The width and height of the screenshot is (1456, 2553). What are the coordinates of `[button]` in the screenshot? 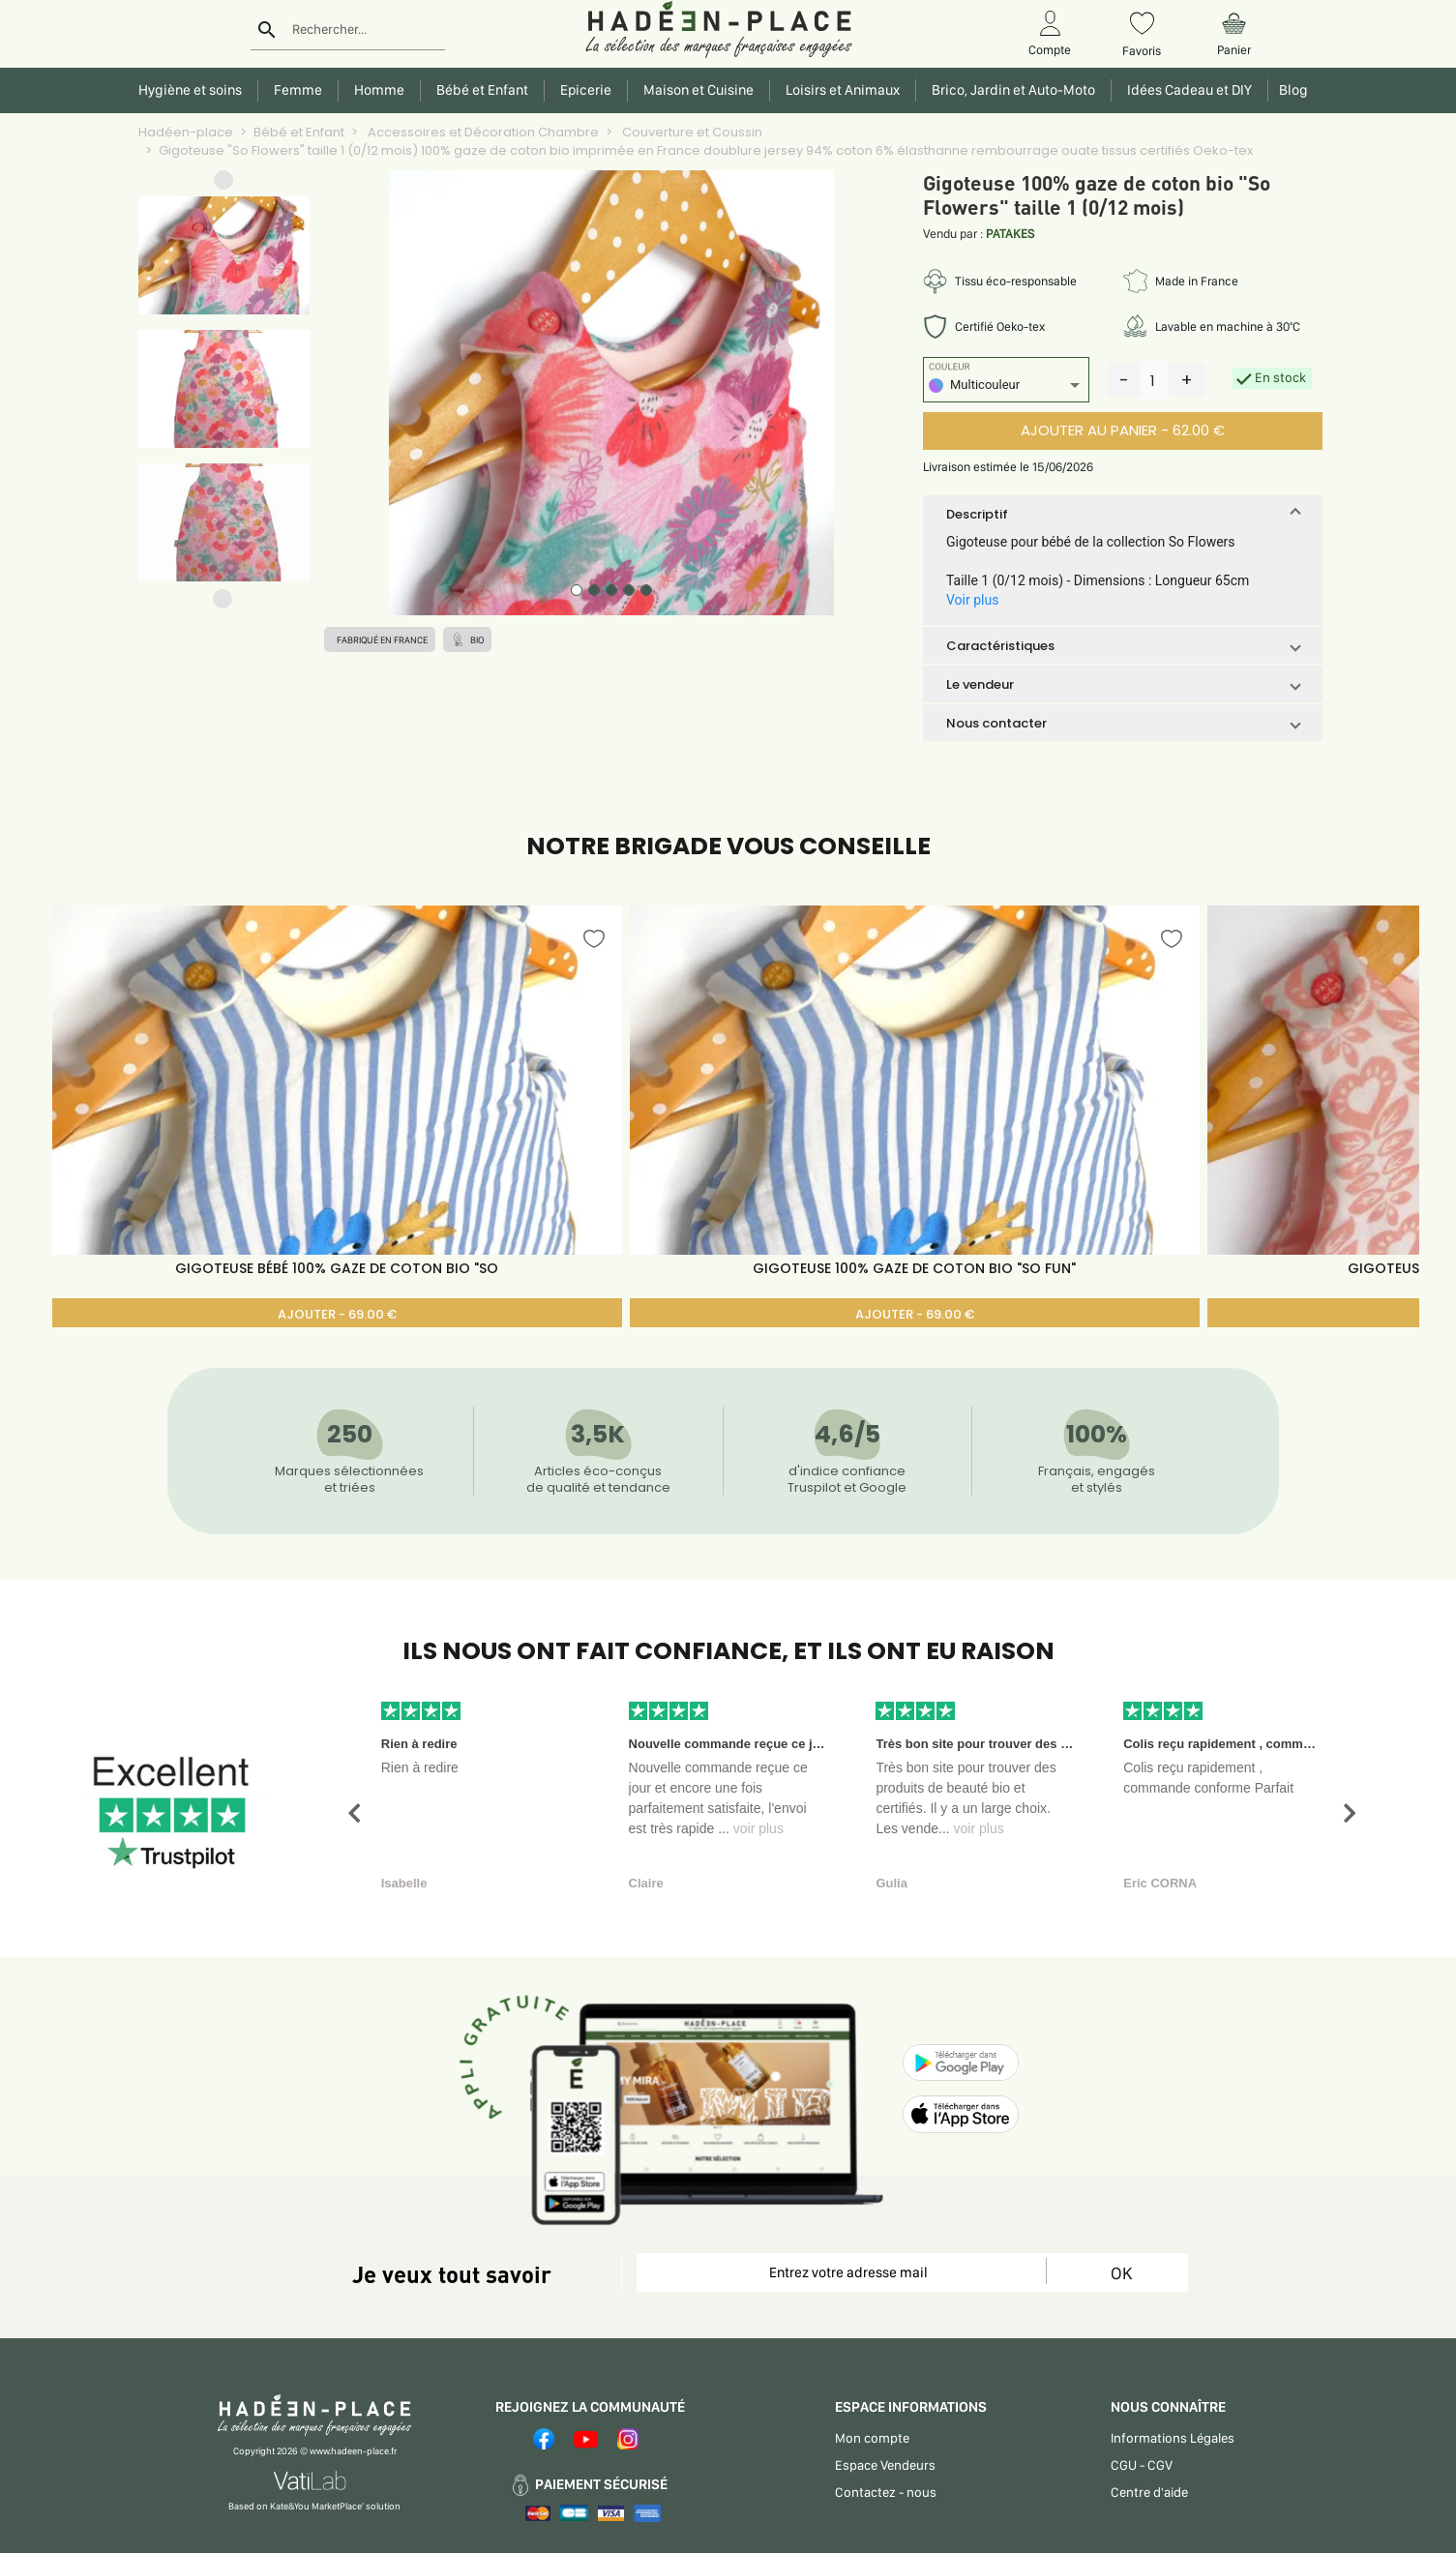 It's located at (223, 184).